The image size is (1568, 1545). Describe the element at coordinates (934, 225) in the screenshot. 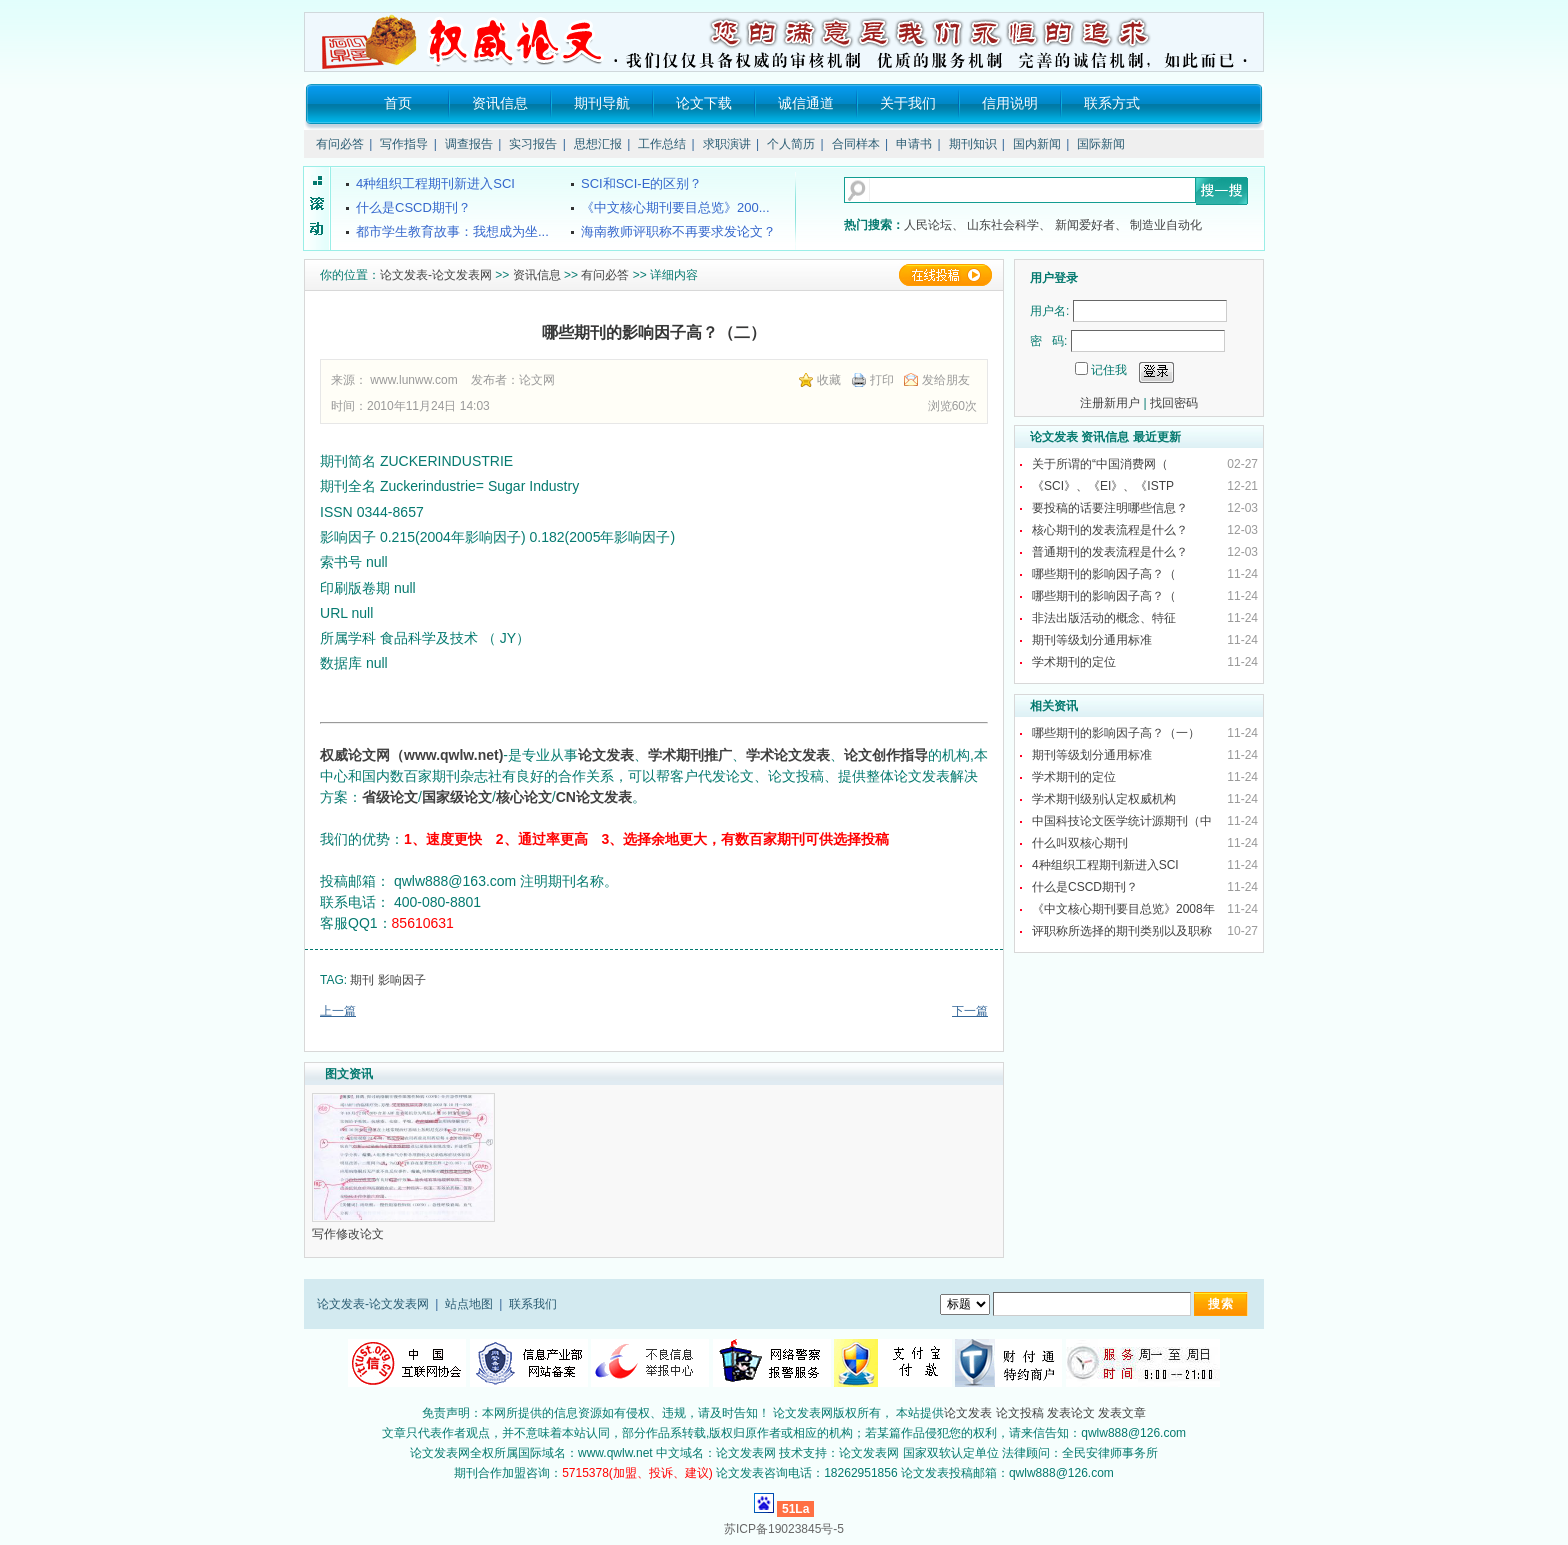

I see `人民论坛、` at that location.